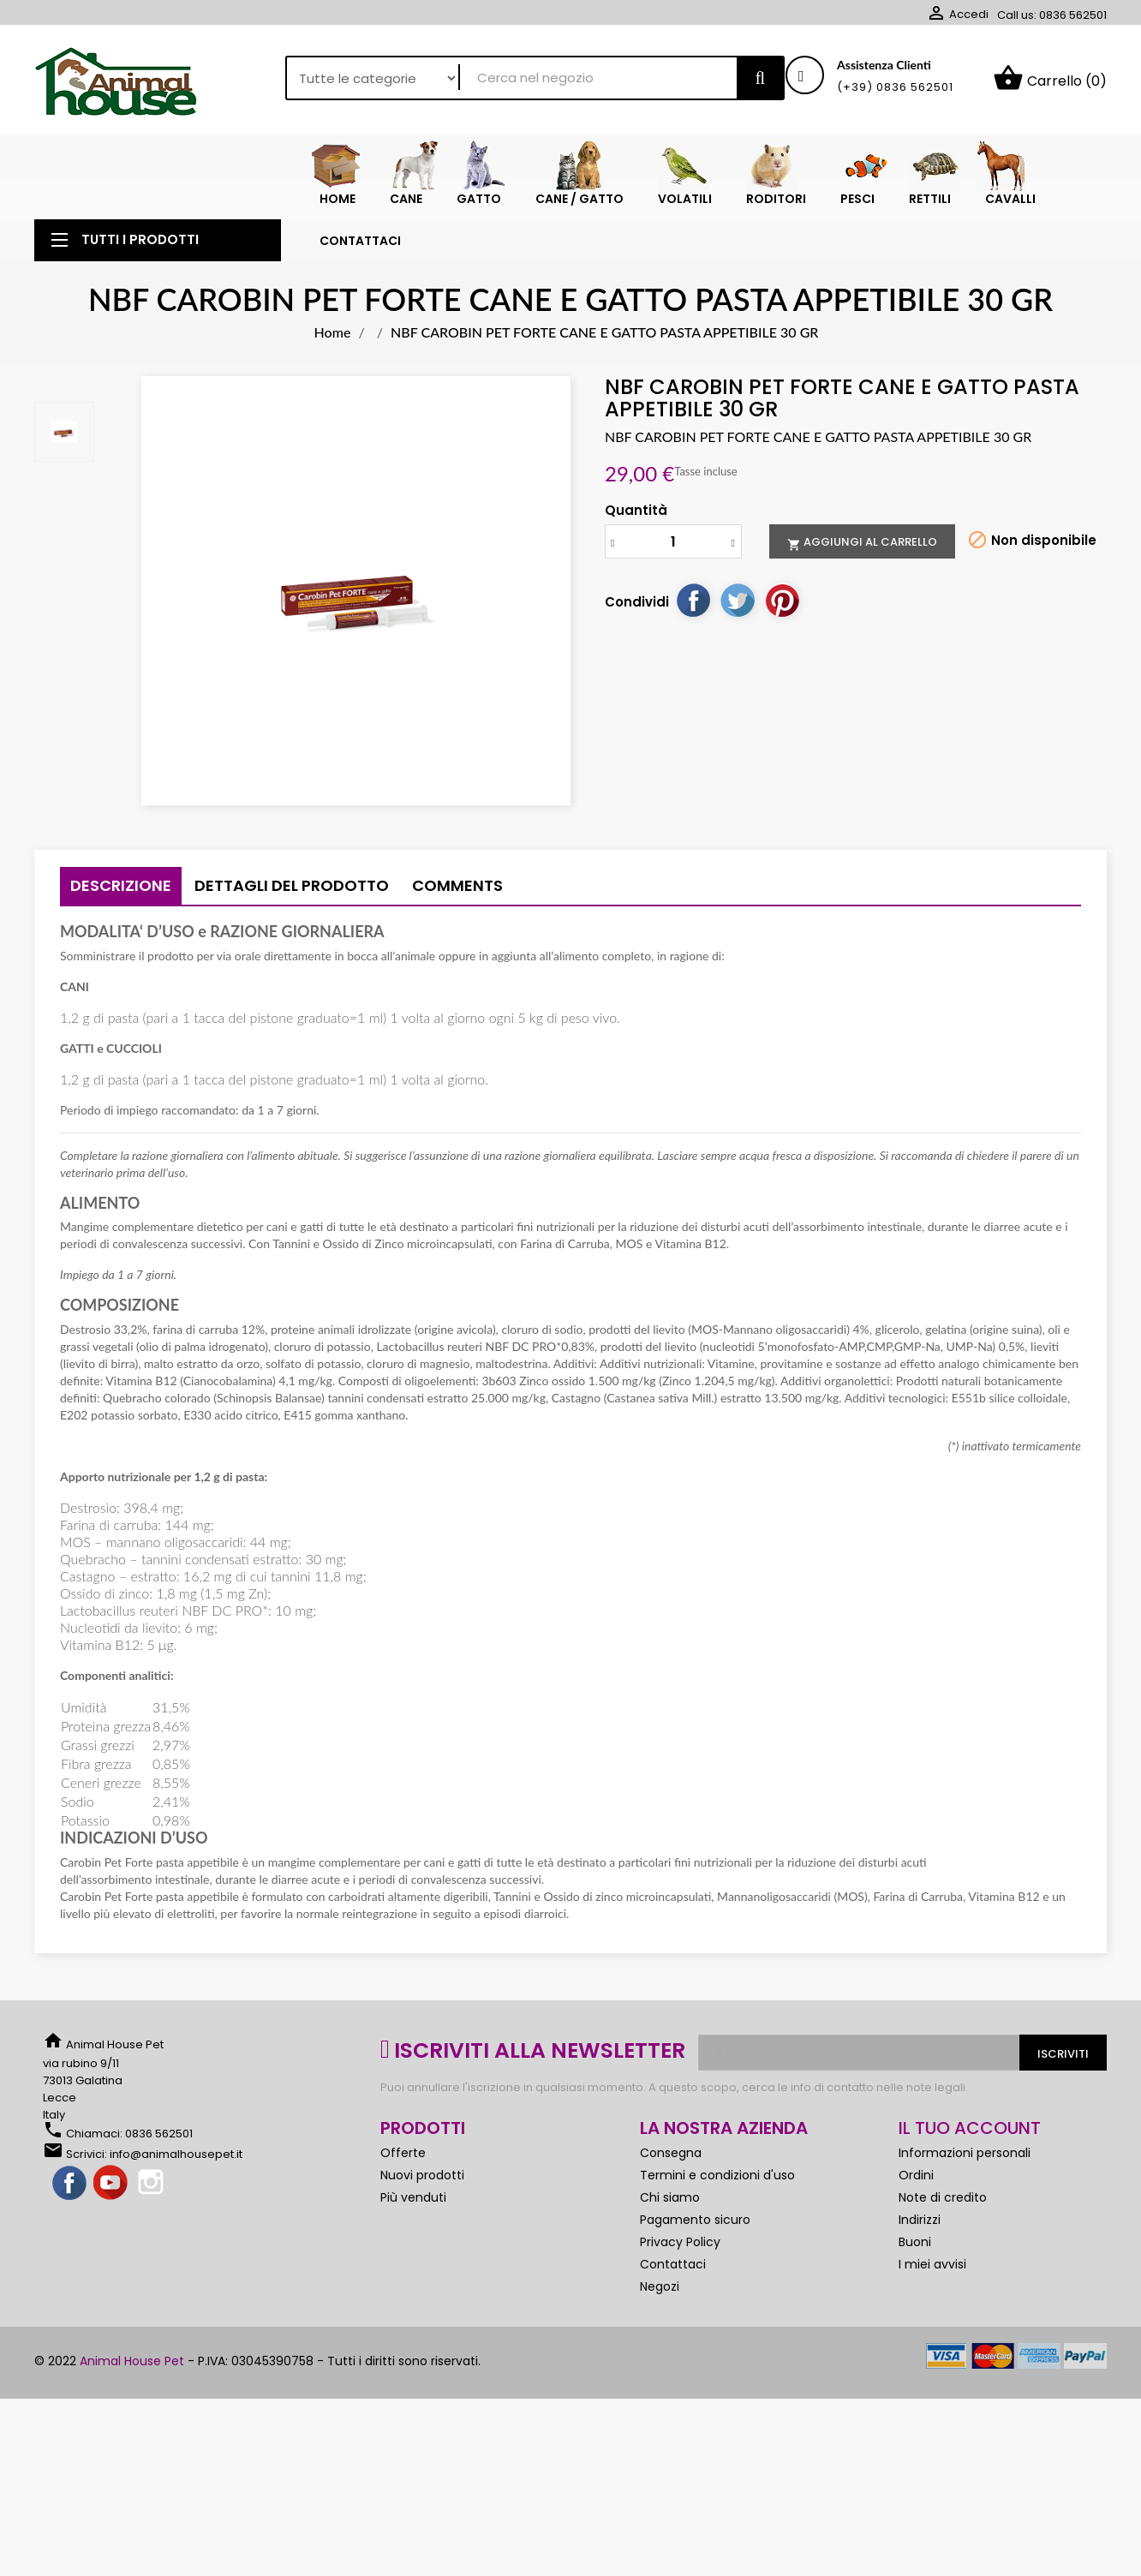 The width and height of the screenshot is (1141, 2576). I want to click on Pinterest, so click(782, 629).